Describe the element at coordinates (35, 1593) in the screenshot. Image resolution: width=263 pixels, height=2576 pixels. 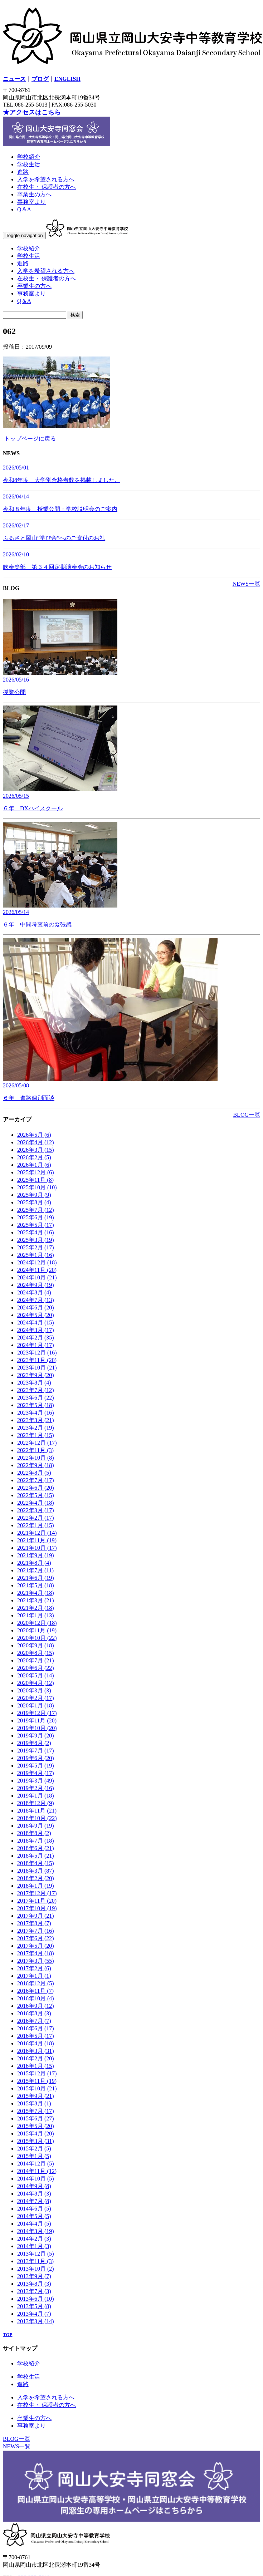
I see `2021年4月` at that location.